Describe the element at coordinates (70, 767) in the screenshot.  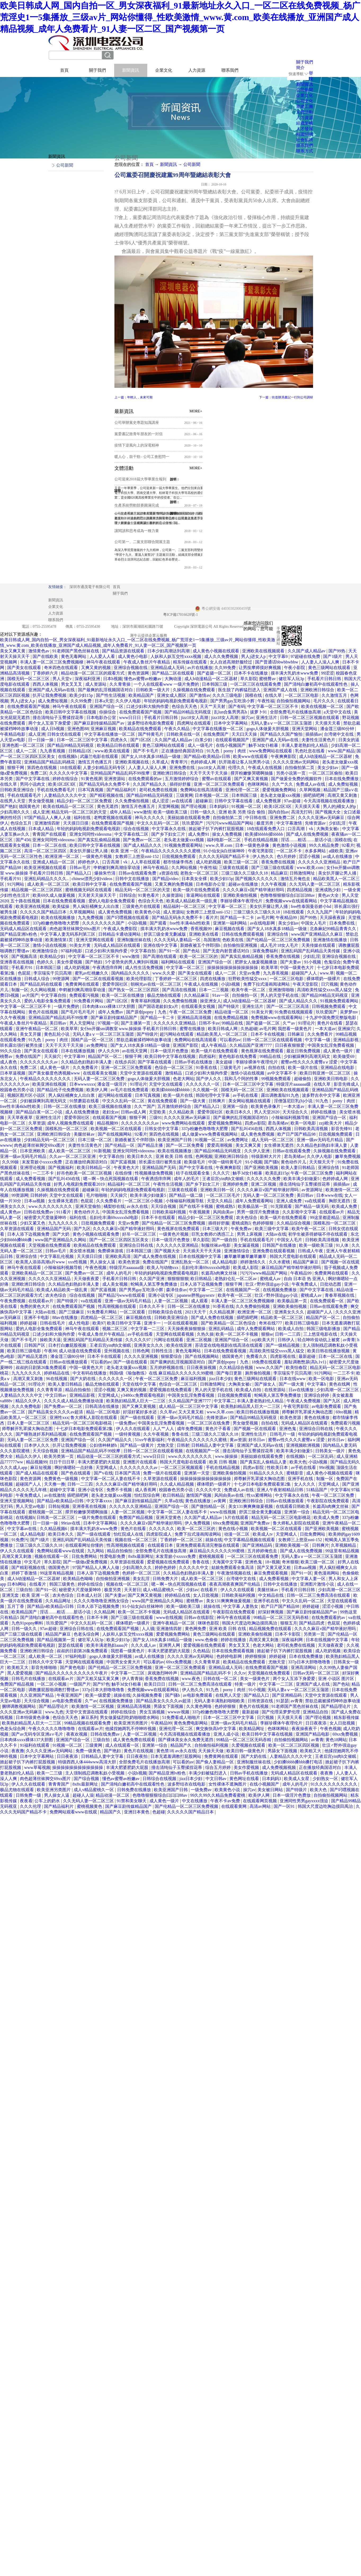
I see `18在线观看` at that location.